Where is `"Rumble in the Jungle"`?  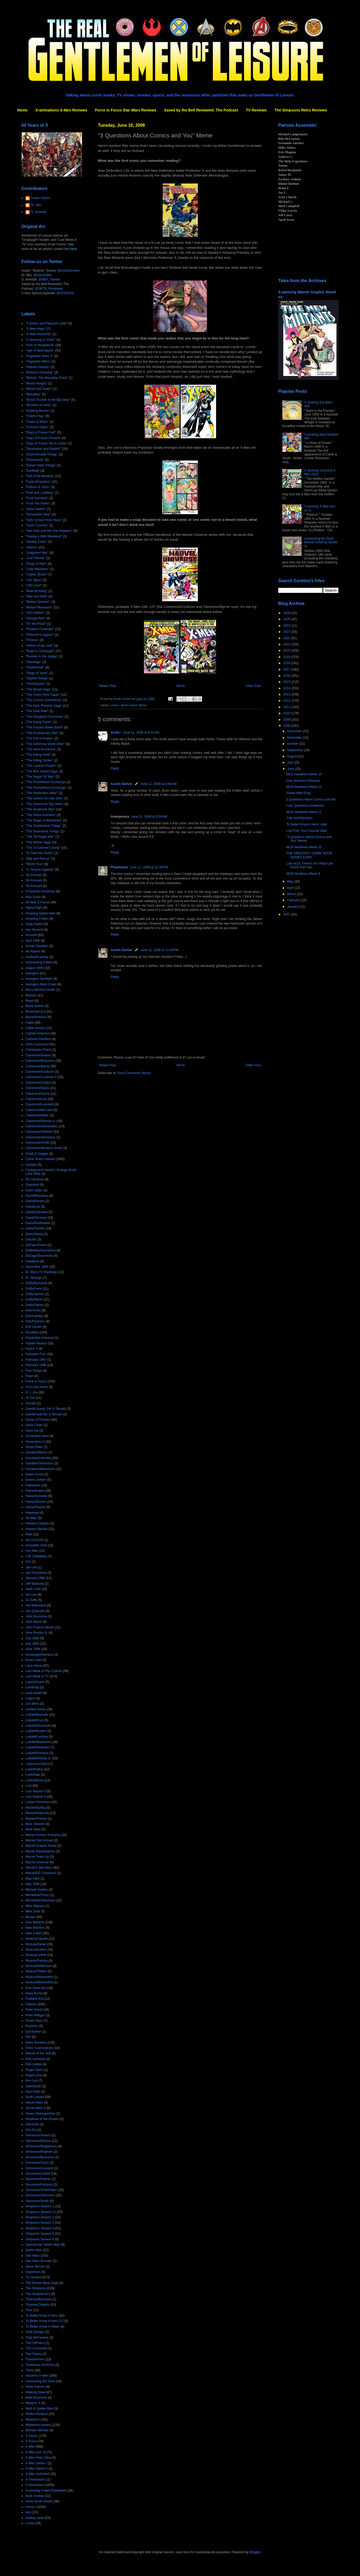
"Rumble in the Jungle" is located at coordinates (41, 656).